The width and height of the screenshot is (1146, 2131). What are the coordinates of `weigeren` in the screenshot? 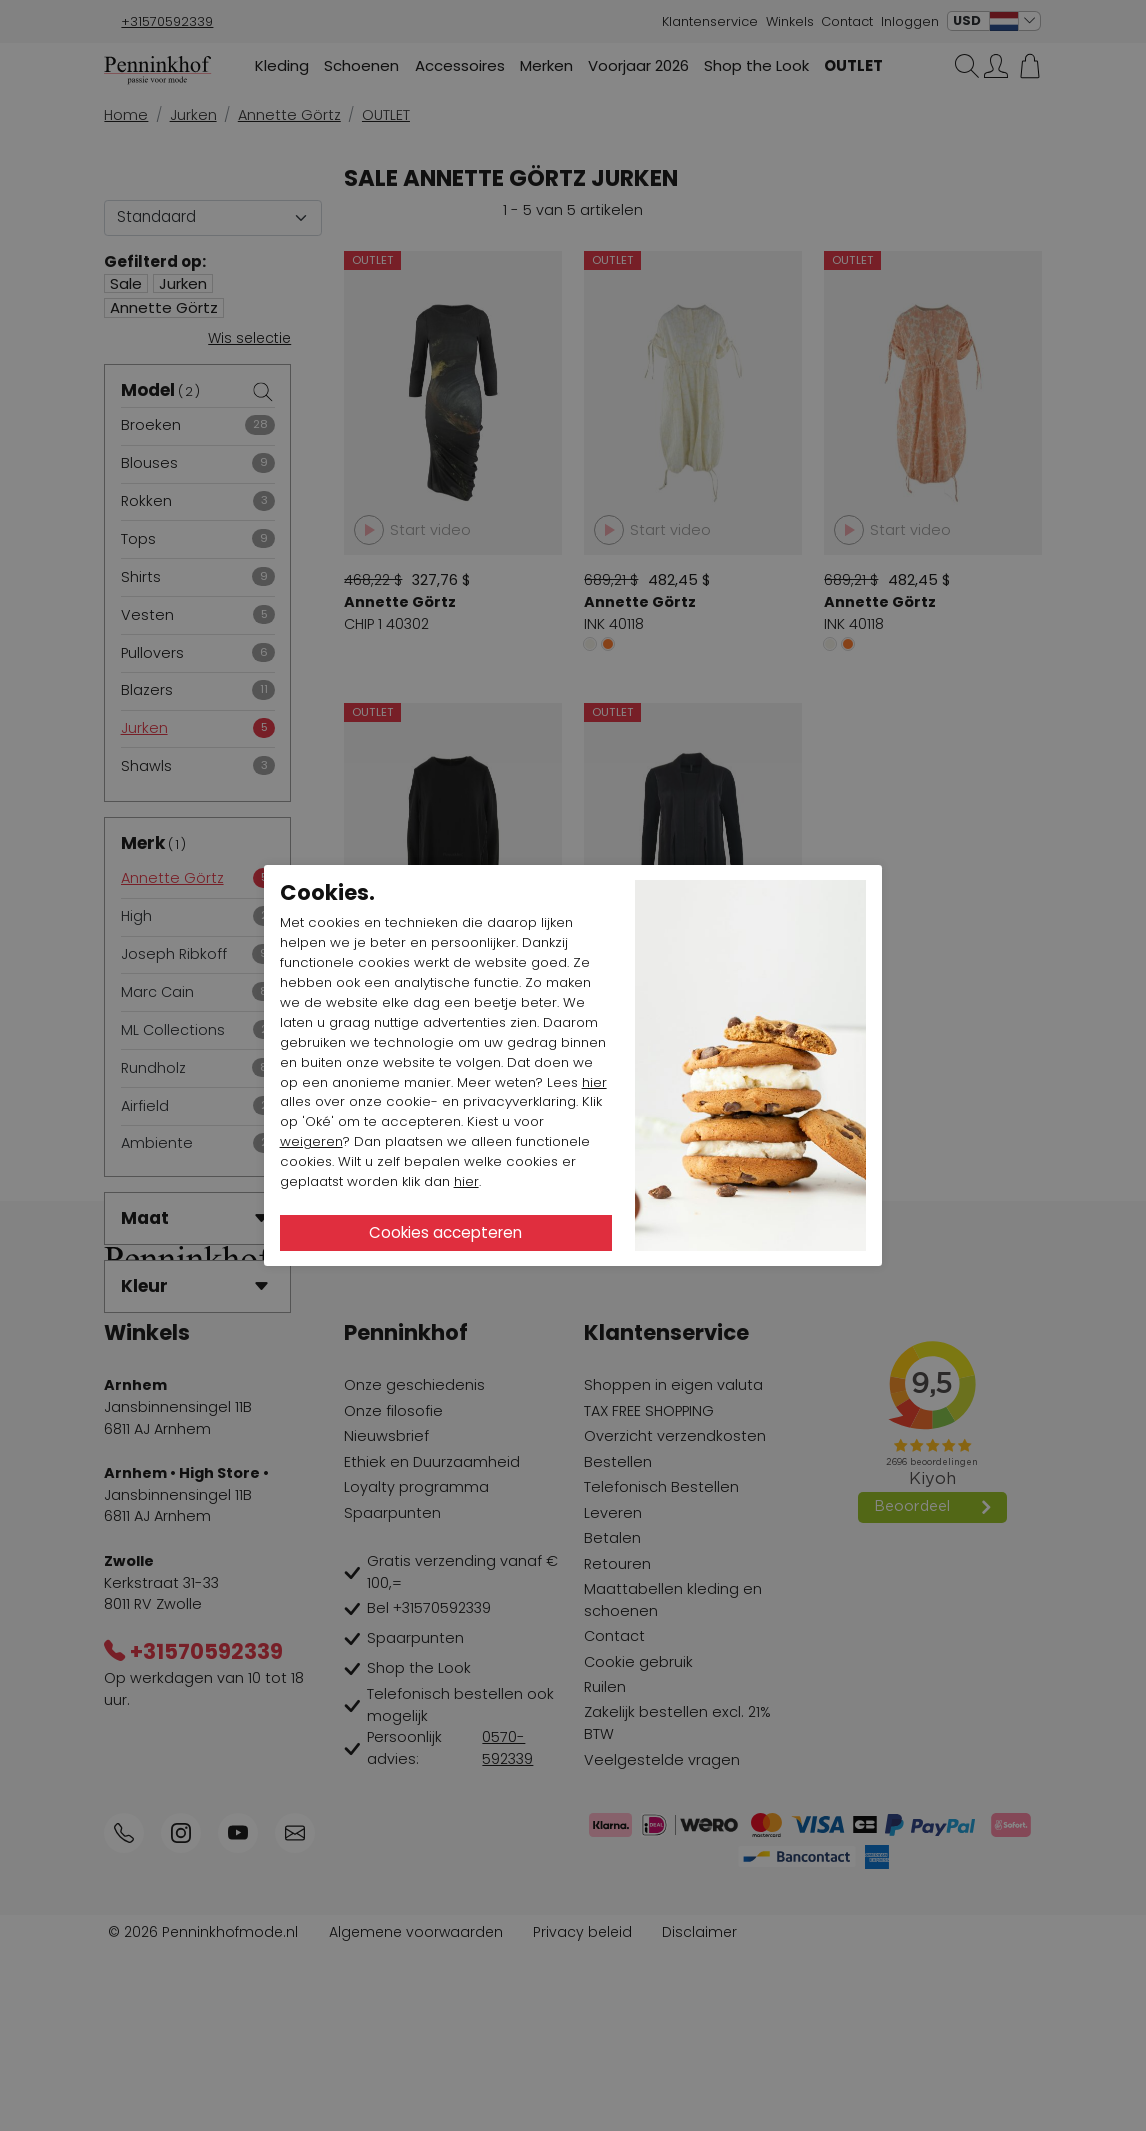 It's located at (311, 1141).